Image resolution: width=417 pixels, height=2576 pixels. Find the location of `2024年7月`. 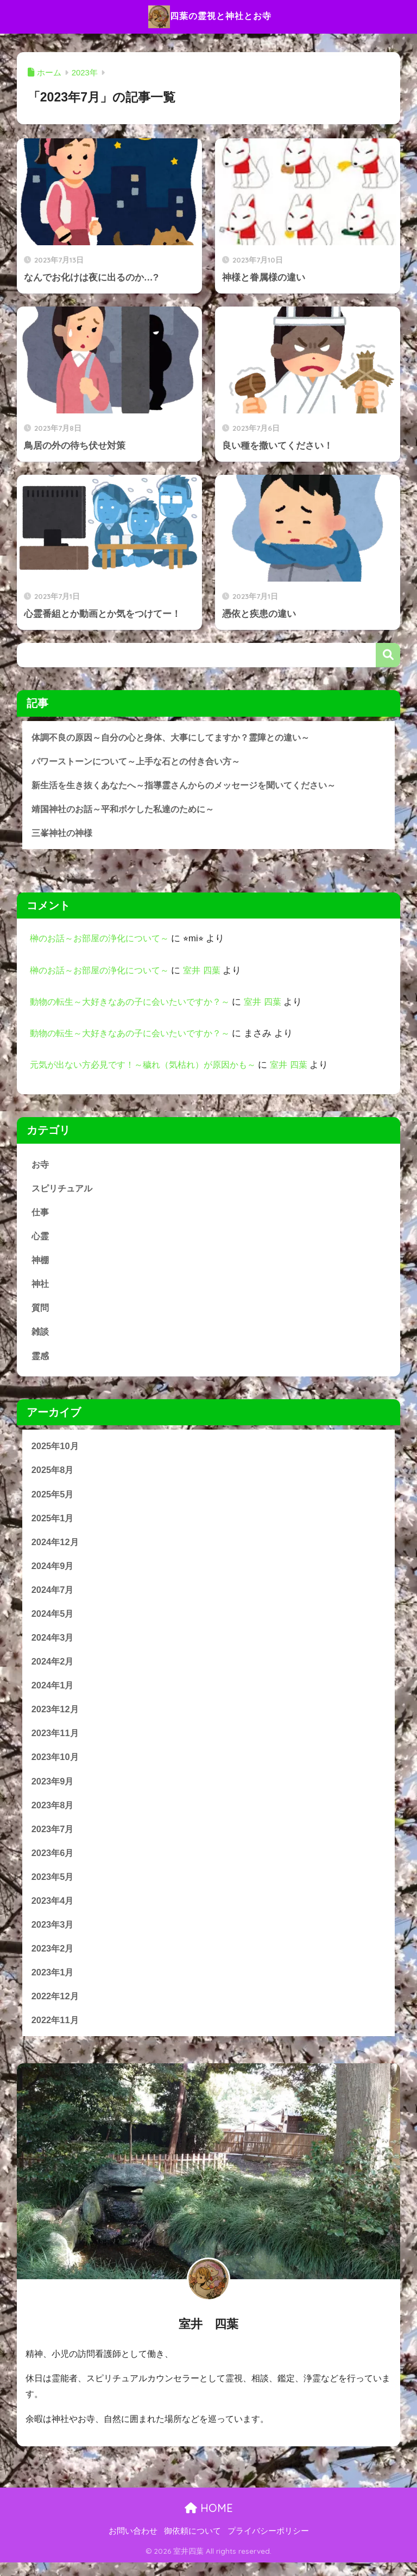

2024年7月 is located at coordinates (53, 1596).